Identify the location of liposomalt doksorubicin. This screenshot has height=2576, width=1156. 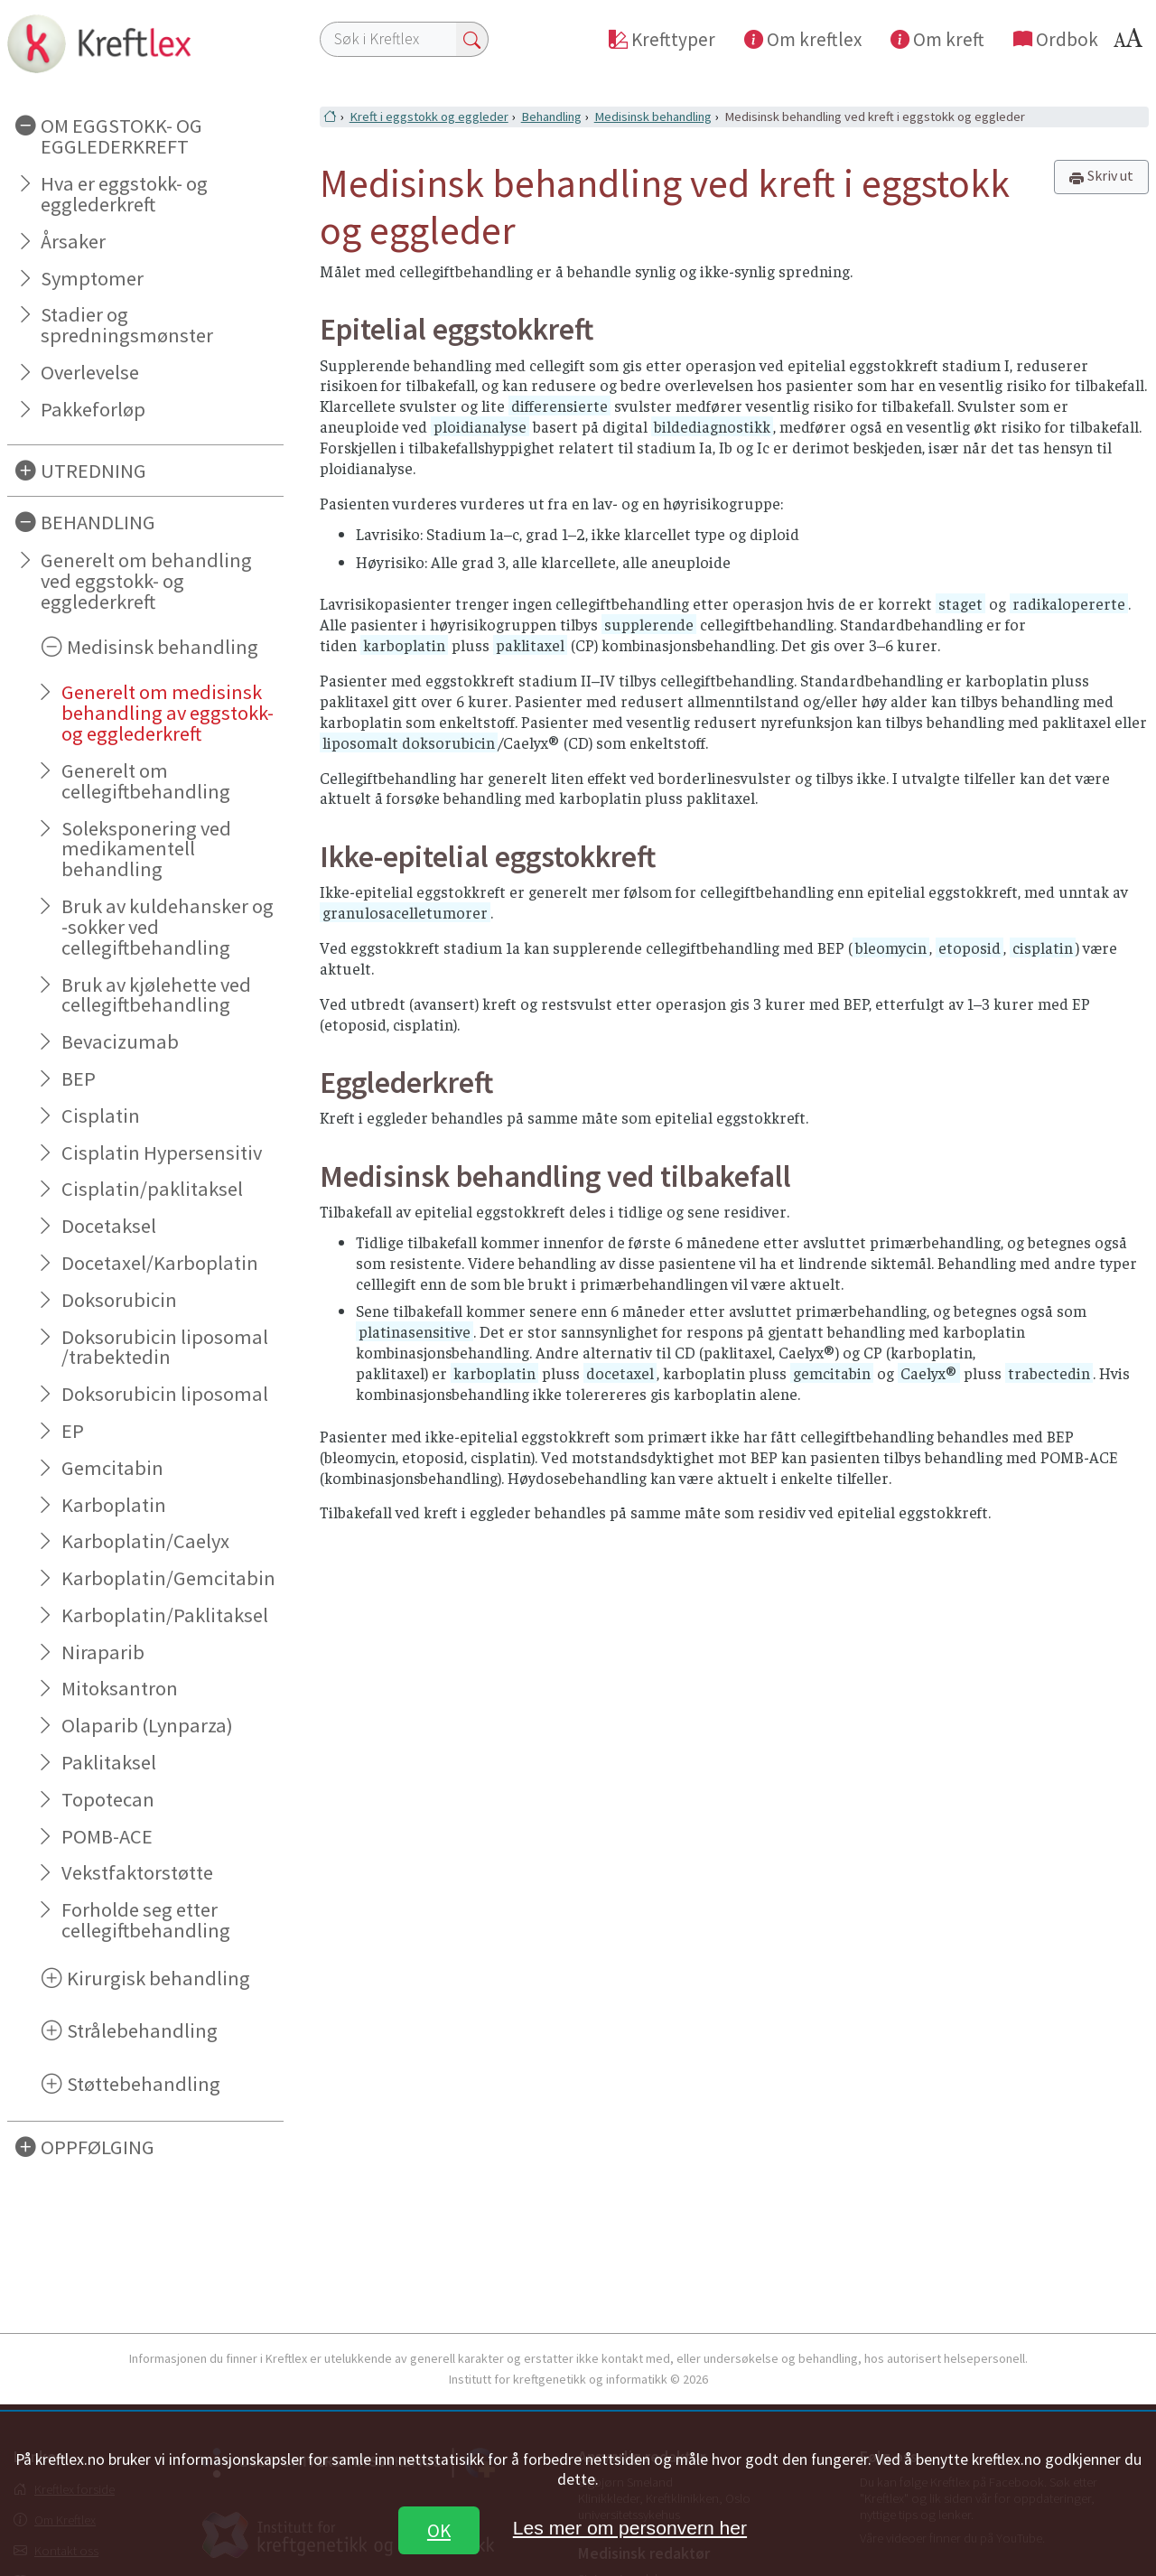
(408, 742).